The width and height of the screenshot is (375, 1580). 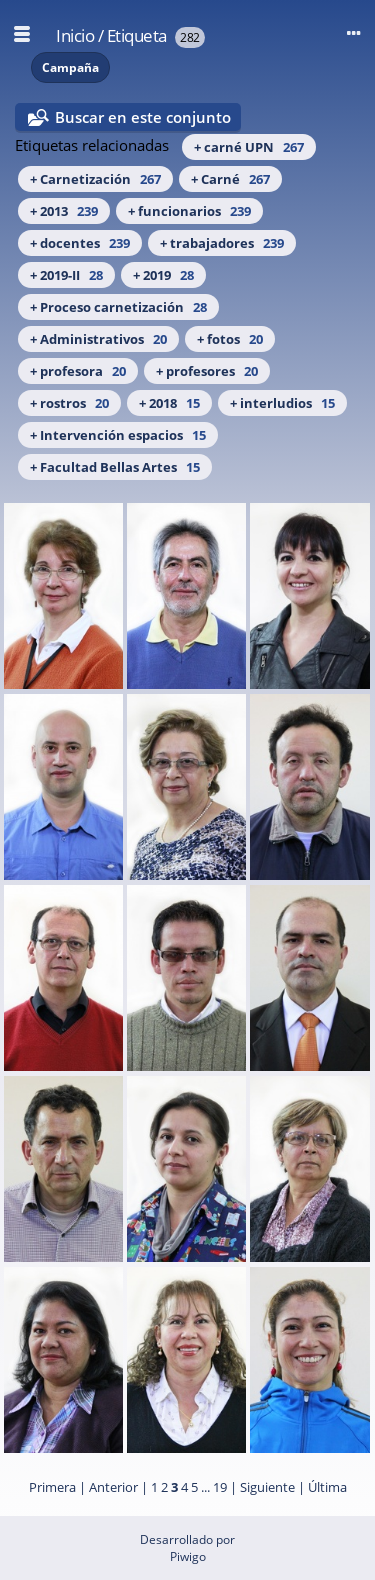 I want to click on + interludios, so click(x=282, y=403).